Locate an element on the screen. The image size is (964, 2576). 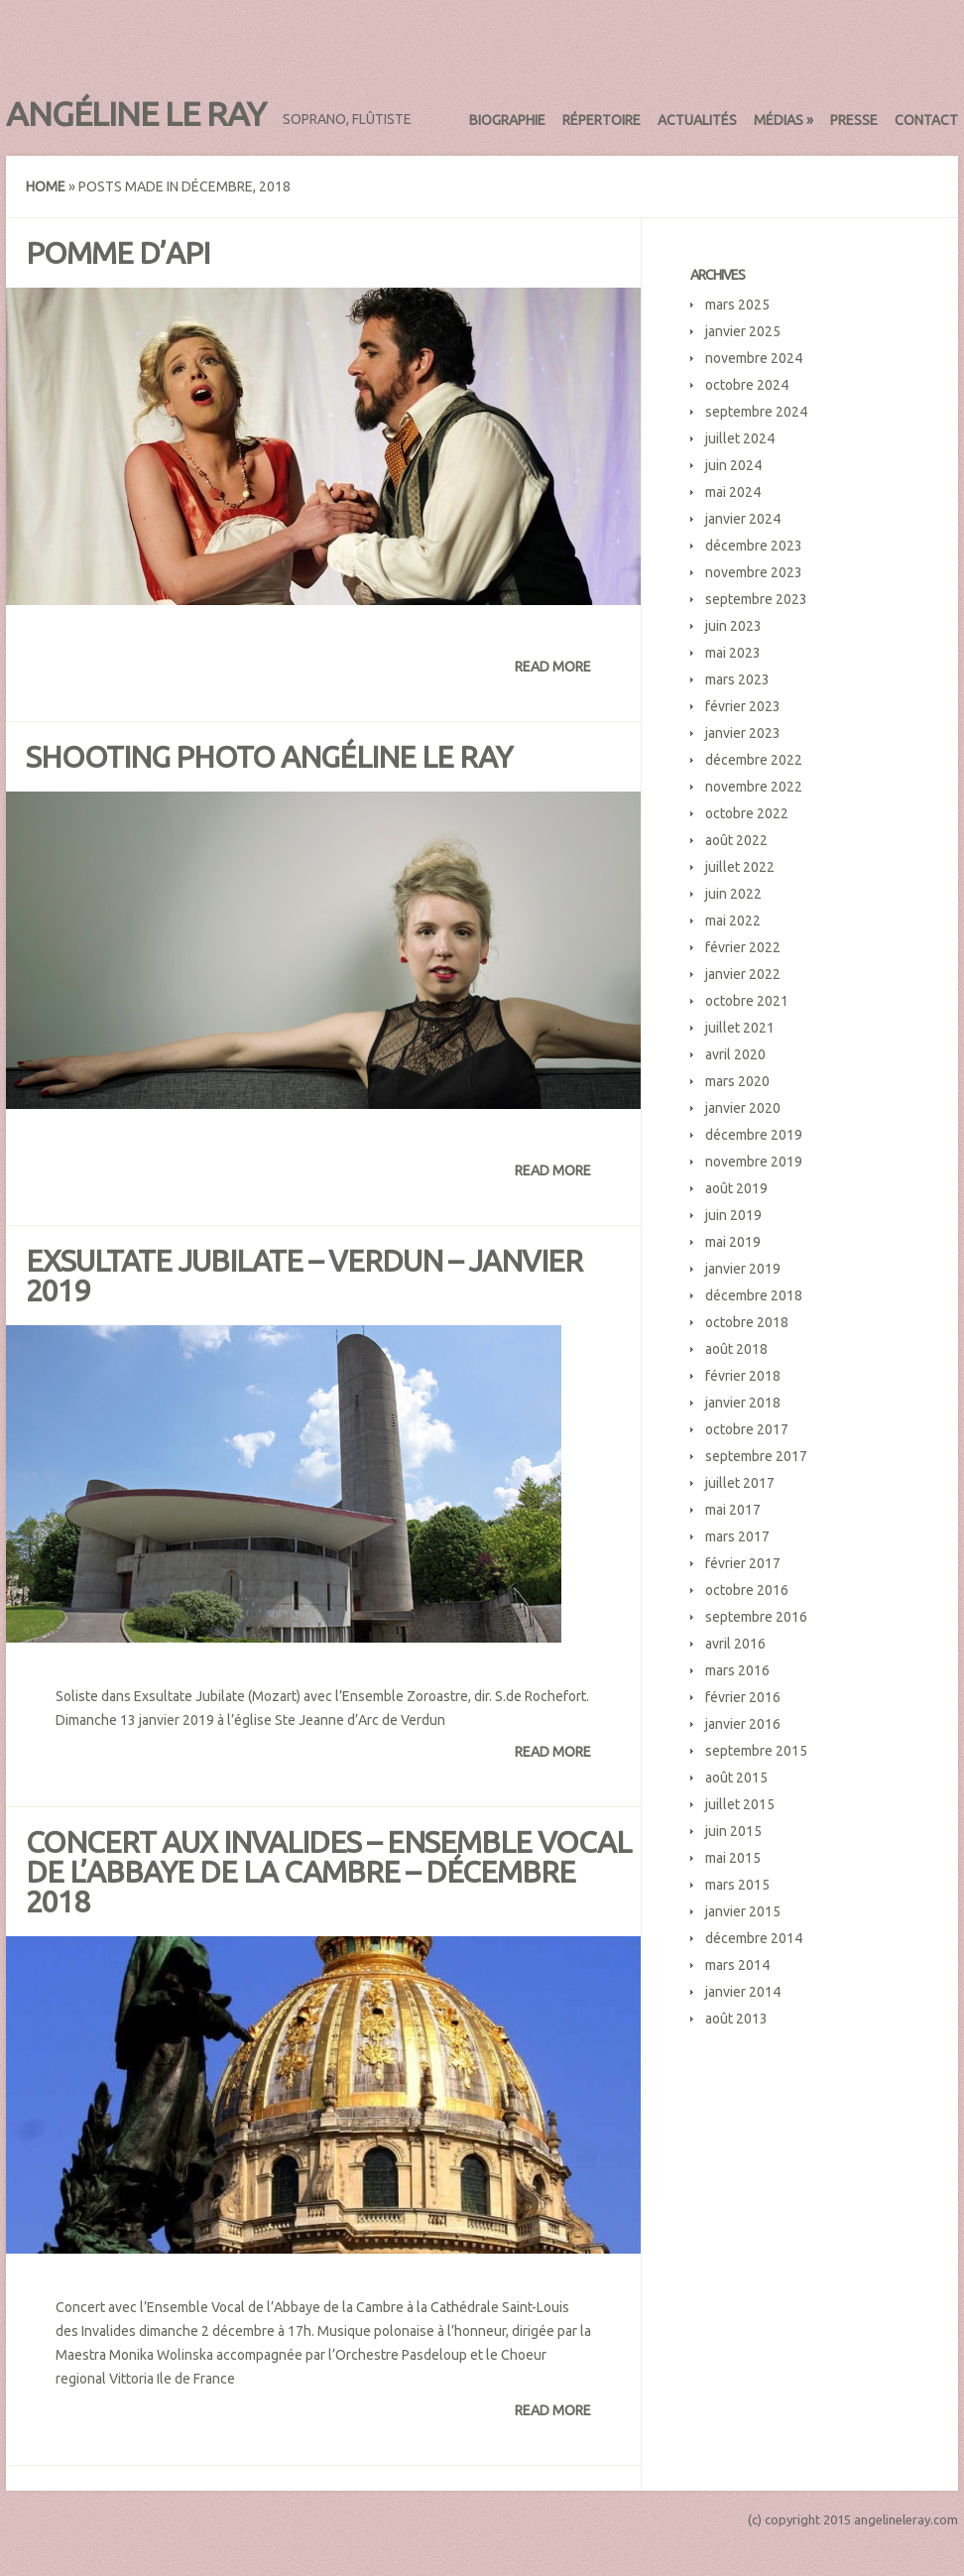
octobre 2024 is located at coordinates (746, 385).